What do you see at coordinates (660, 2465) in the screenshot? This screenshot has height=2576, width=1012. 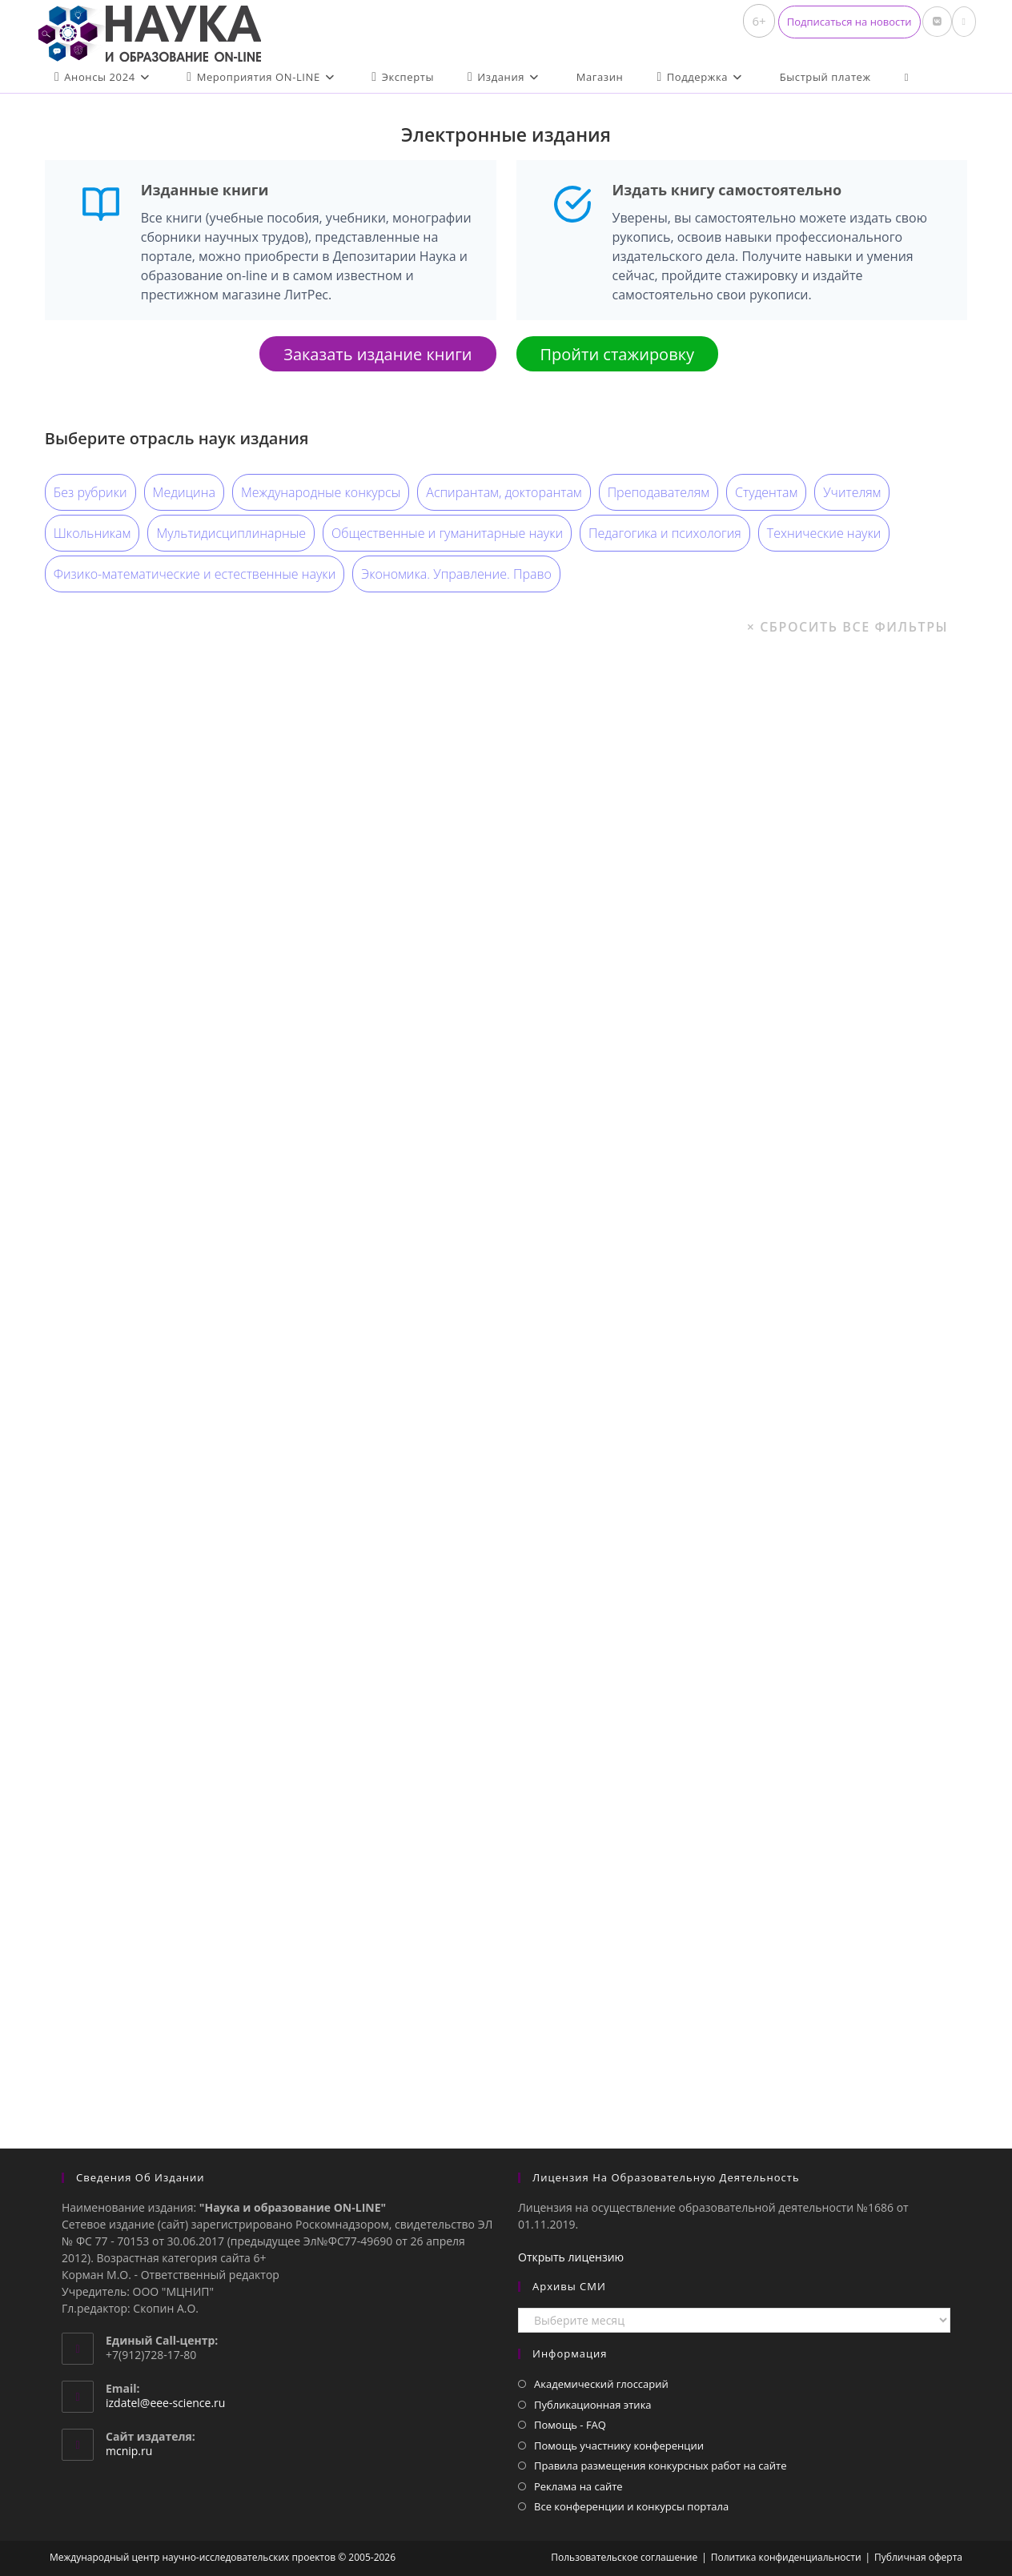 I see `Правила размещения конкурсных работ на сайте` at bounding box center [660, 2465].